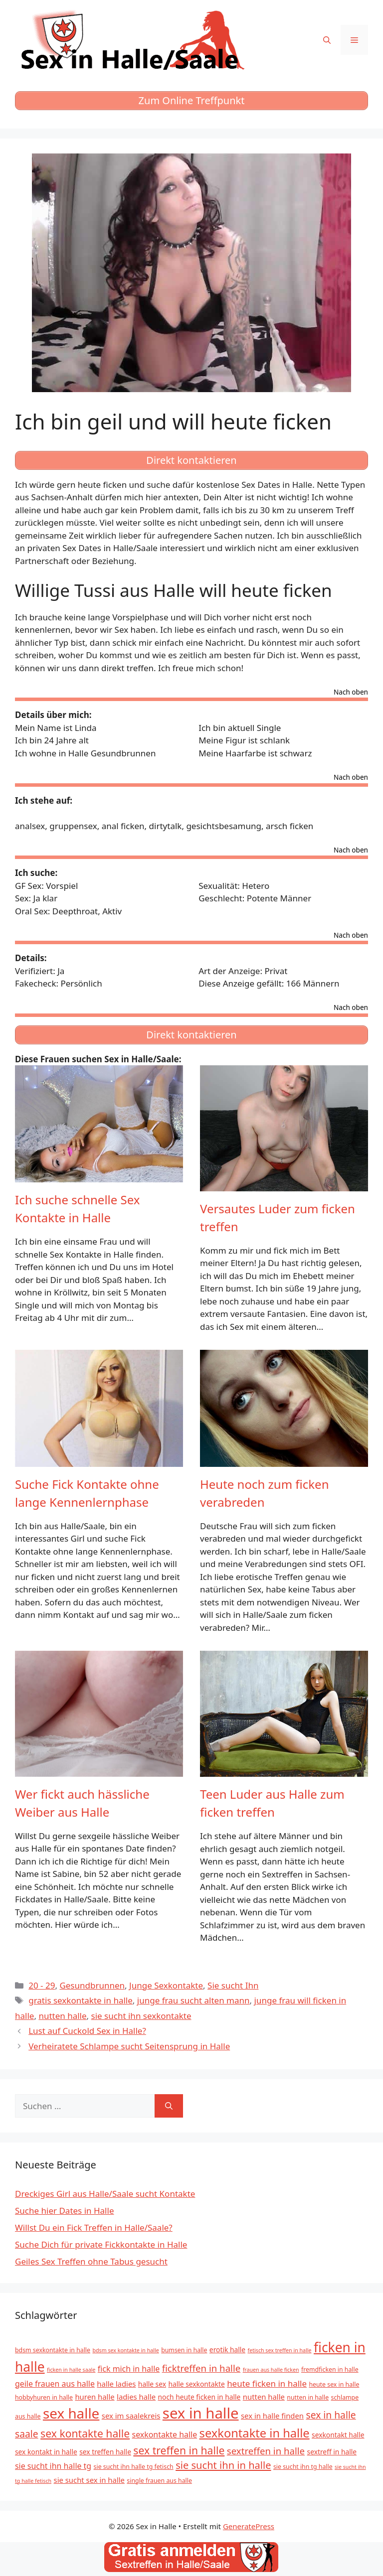  Describe the element at coordinates (85, 2433) in the screenshot. I see `sex kontakte halle [sex kontakte halle (15 Einträge)]` at that location.